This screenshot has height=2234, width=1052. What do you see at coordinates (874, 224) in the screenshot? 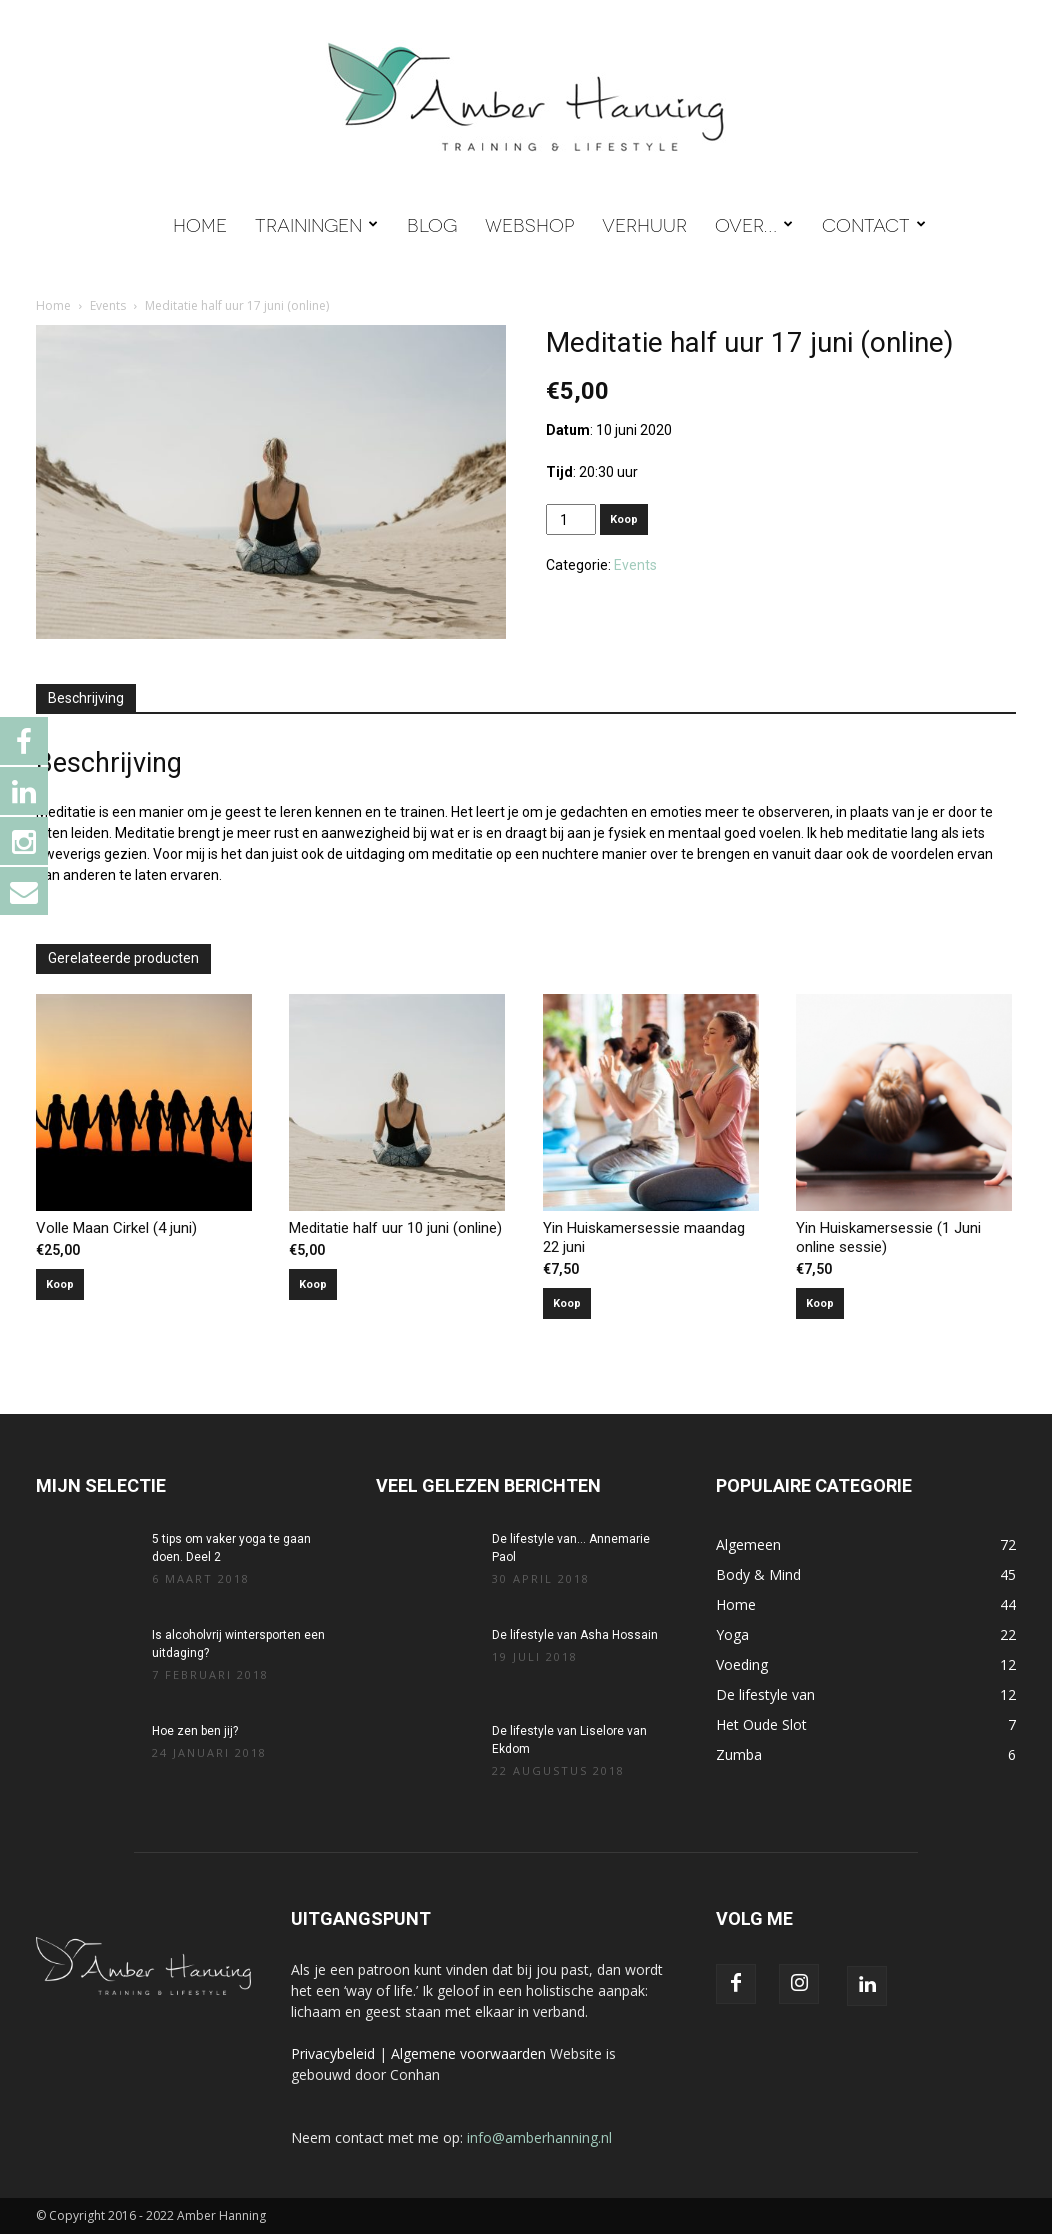
I see `CONTACT` at bounding box center [874, 224].